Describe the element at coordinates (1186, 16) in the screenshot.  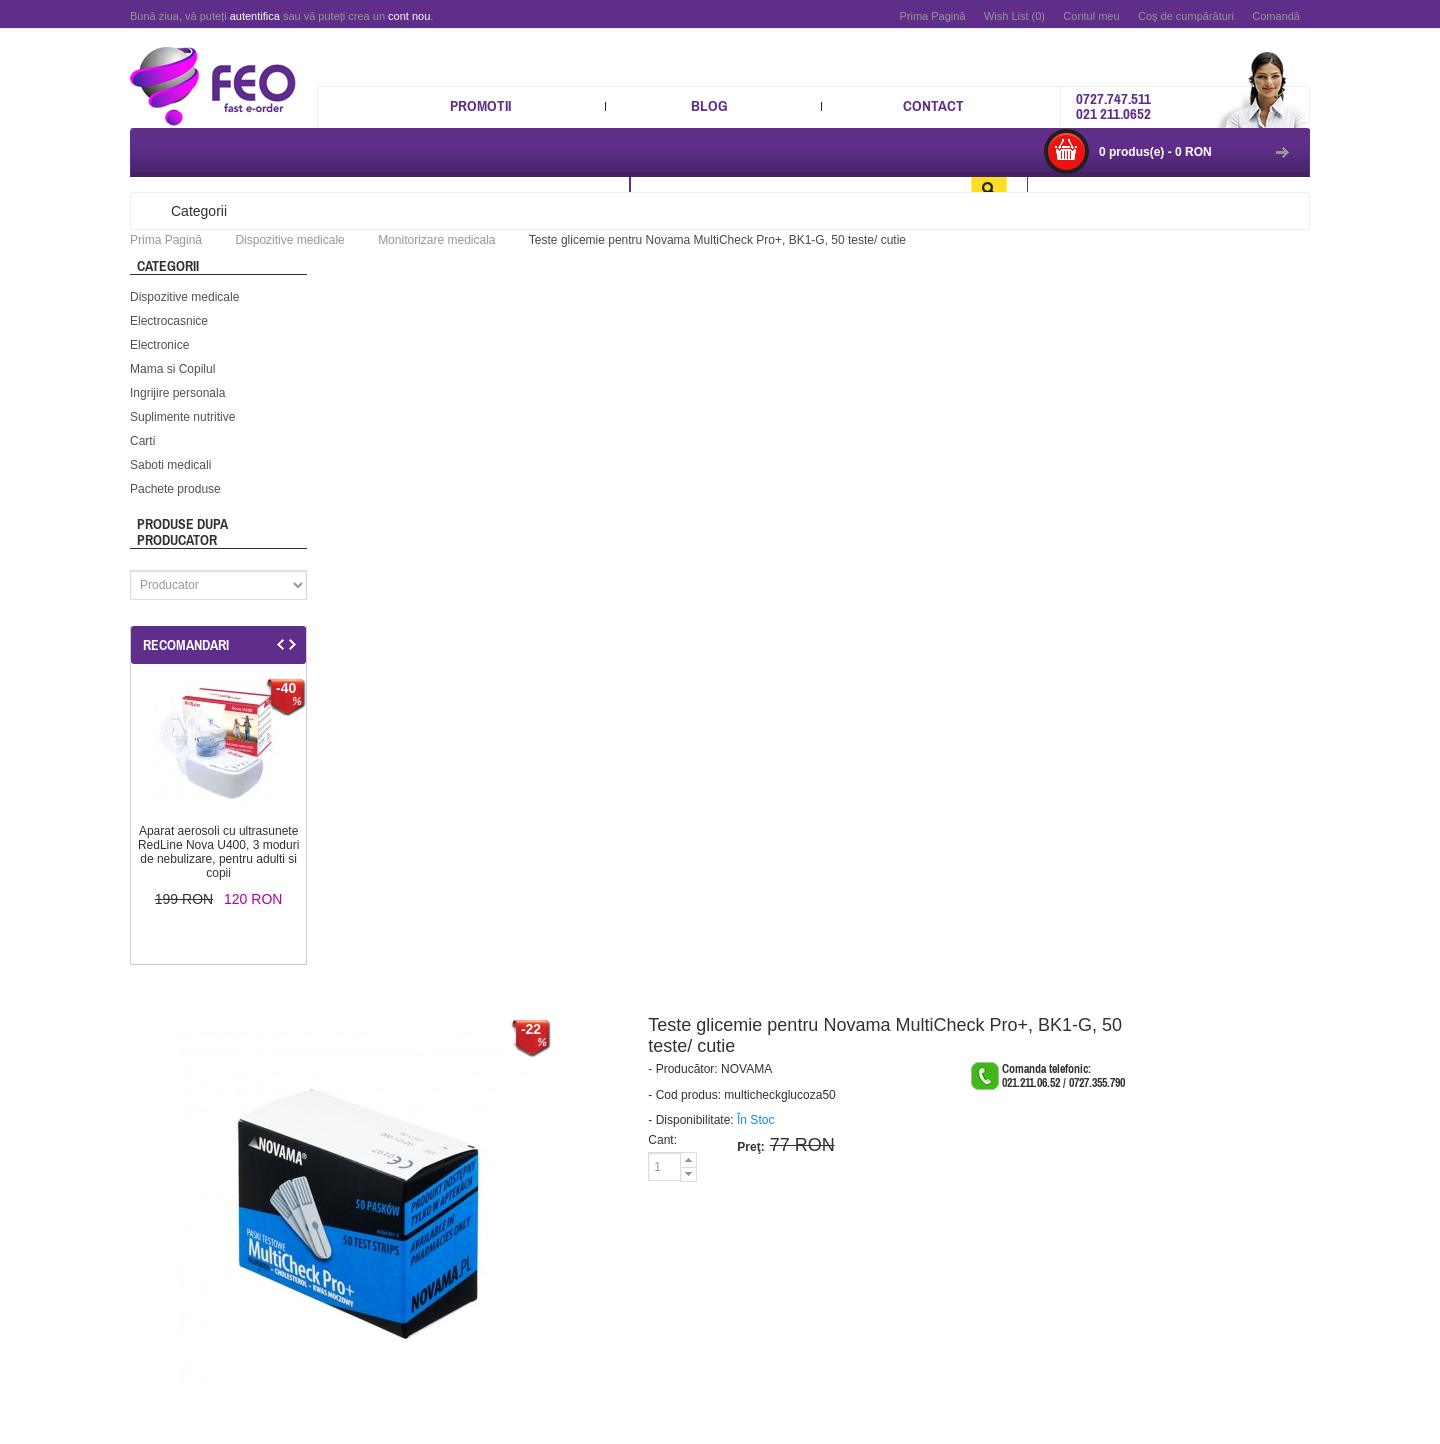
I see `Coş de cumpărături` at that location.